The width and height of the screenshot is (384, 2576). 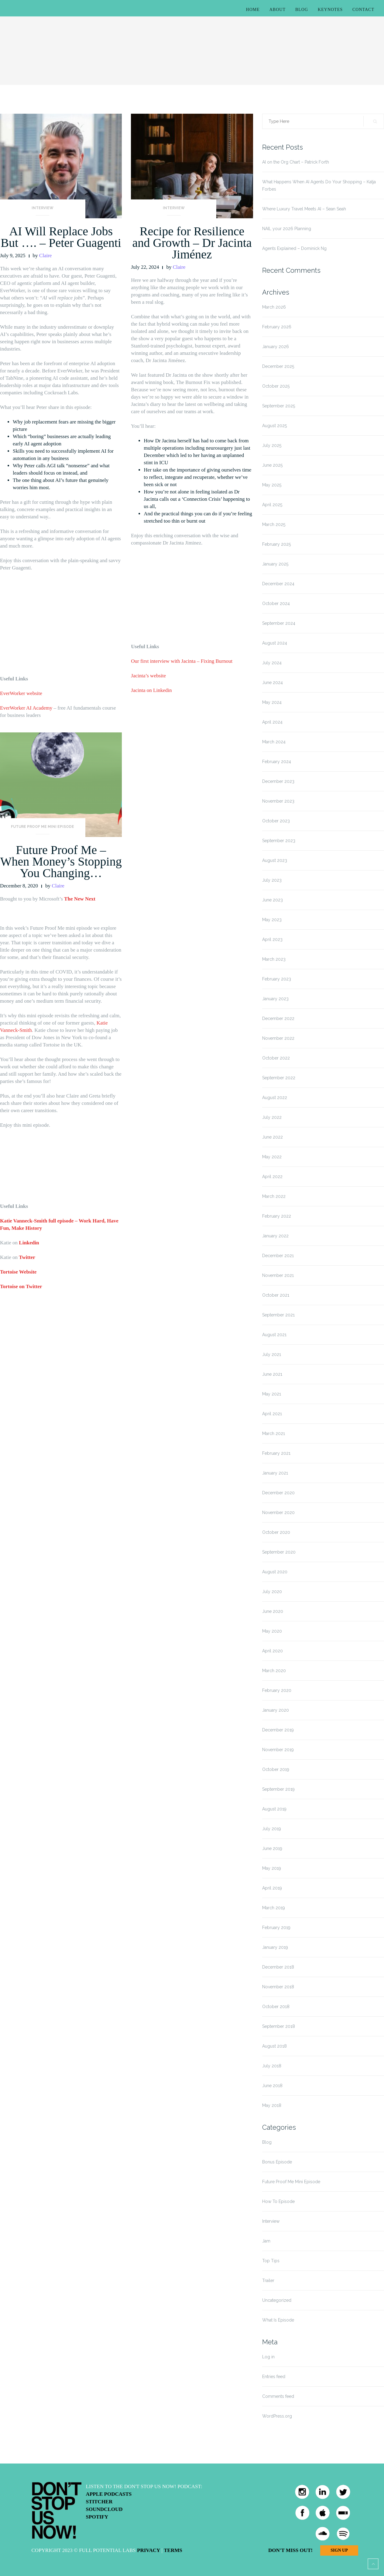 I want to click on December 2025, so click(x=278, y=366).